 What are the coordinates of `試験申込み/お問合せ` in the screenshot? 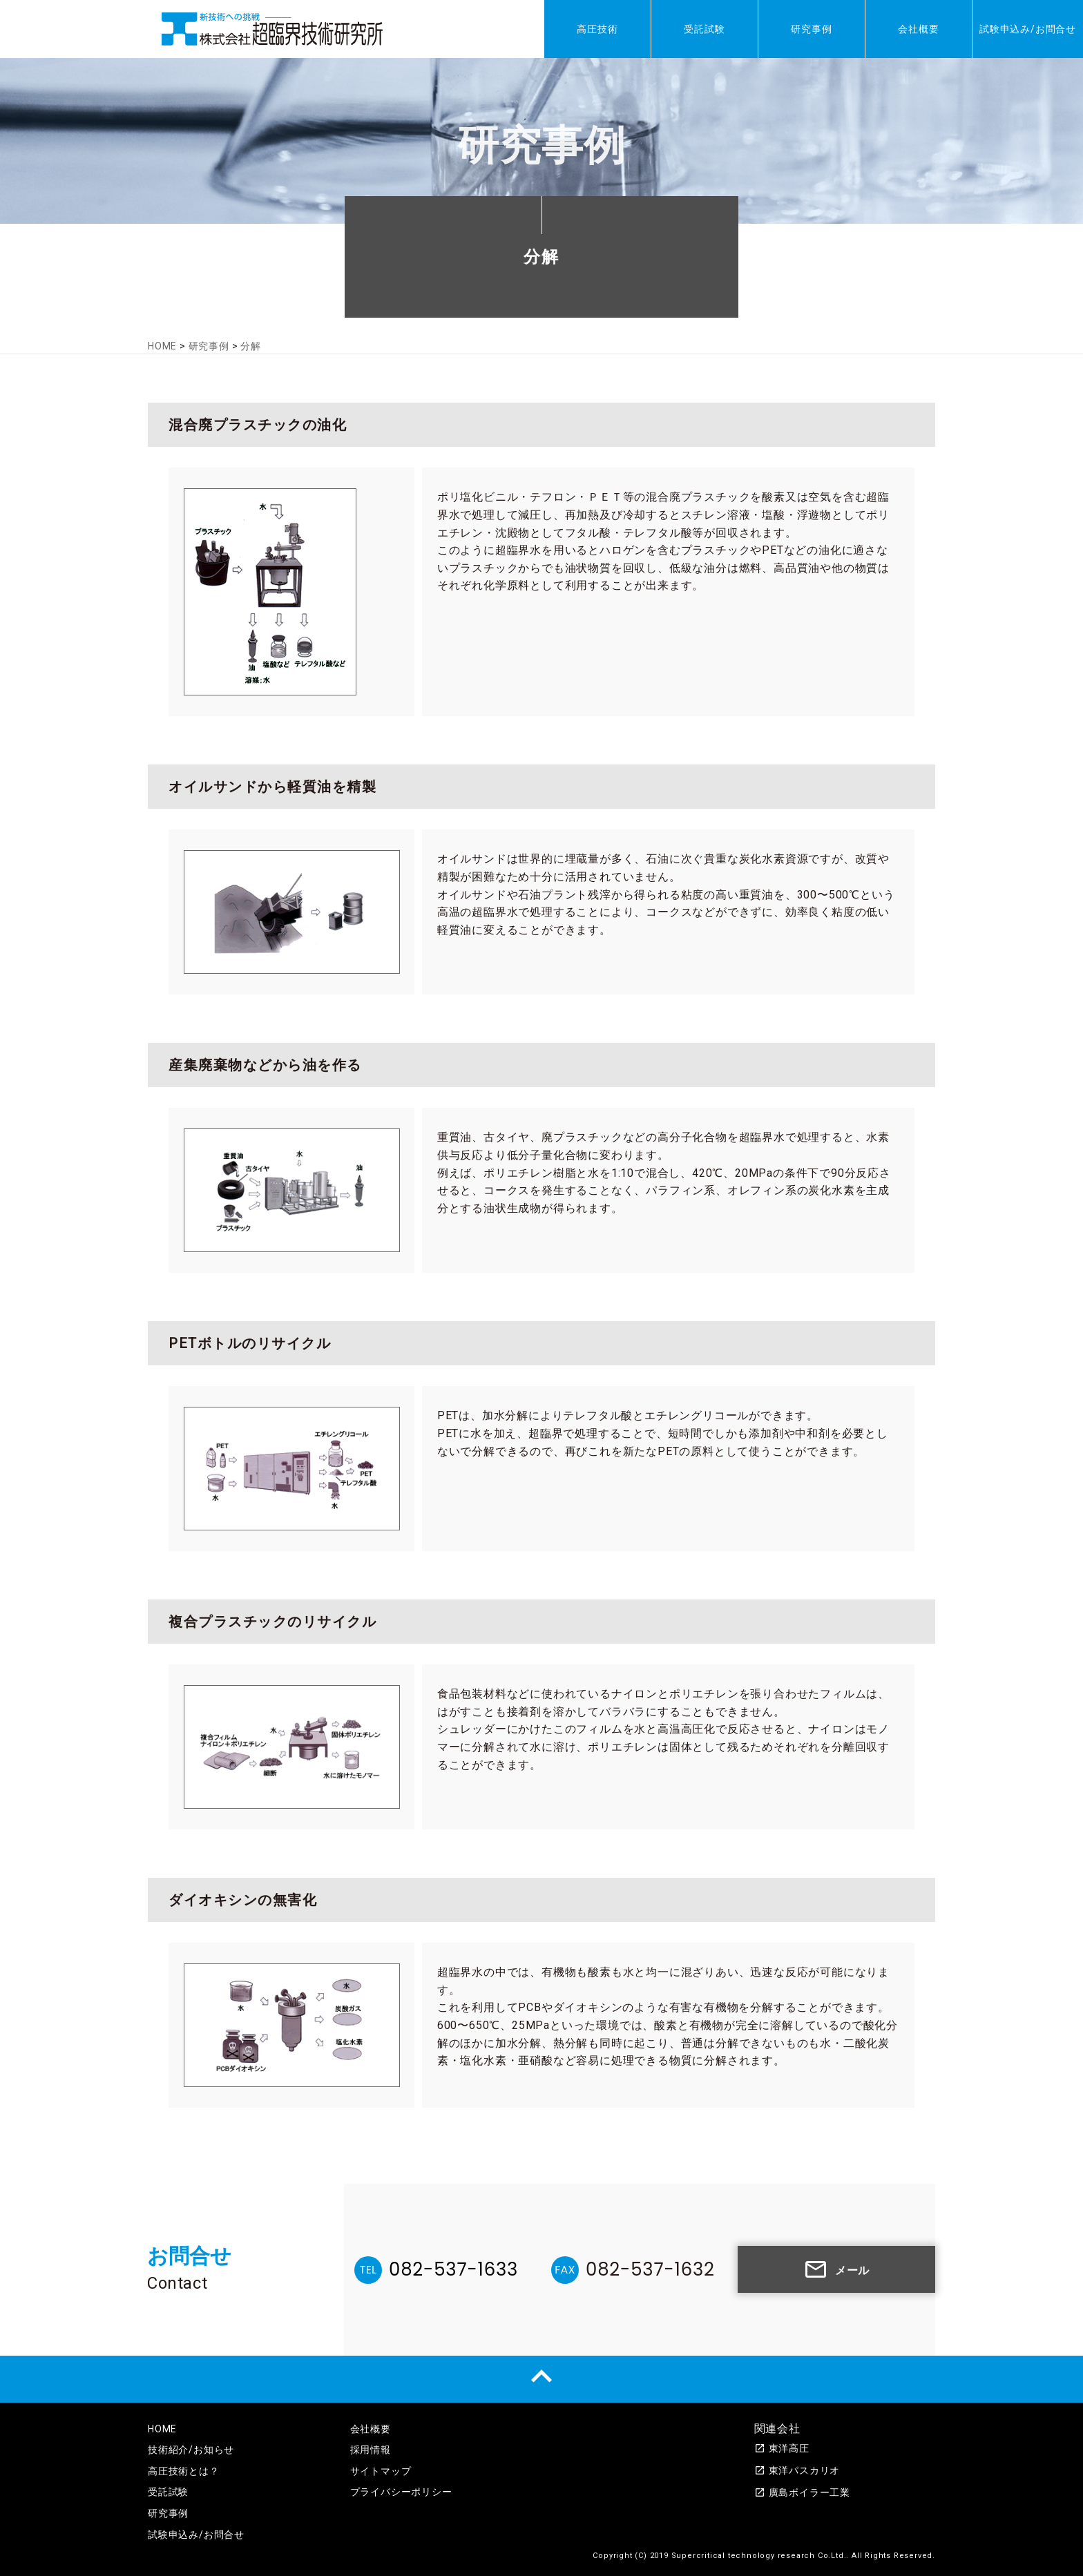 It's located at (1027, 29).